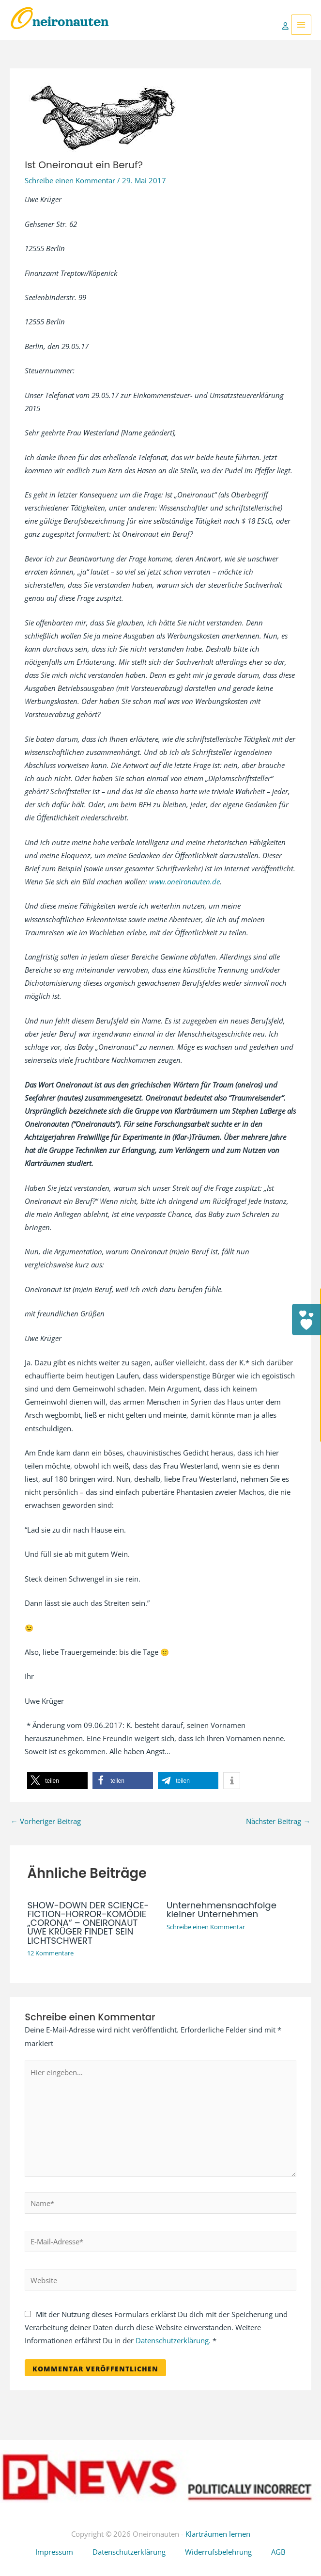  I want to click on AGB, so click(278, 2552).